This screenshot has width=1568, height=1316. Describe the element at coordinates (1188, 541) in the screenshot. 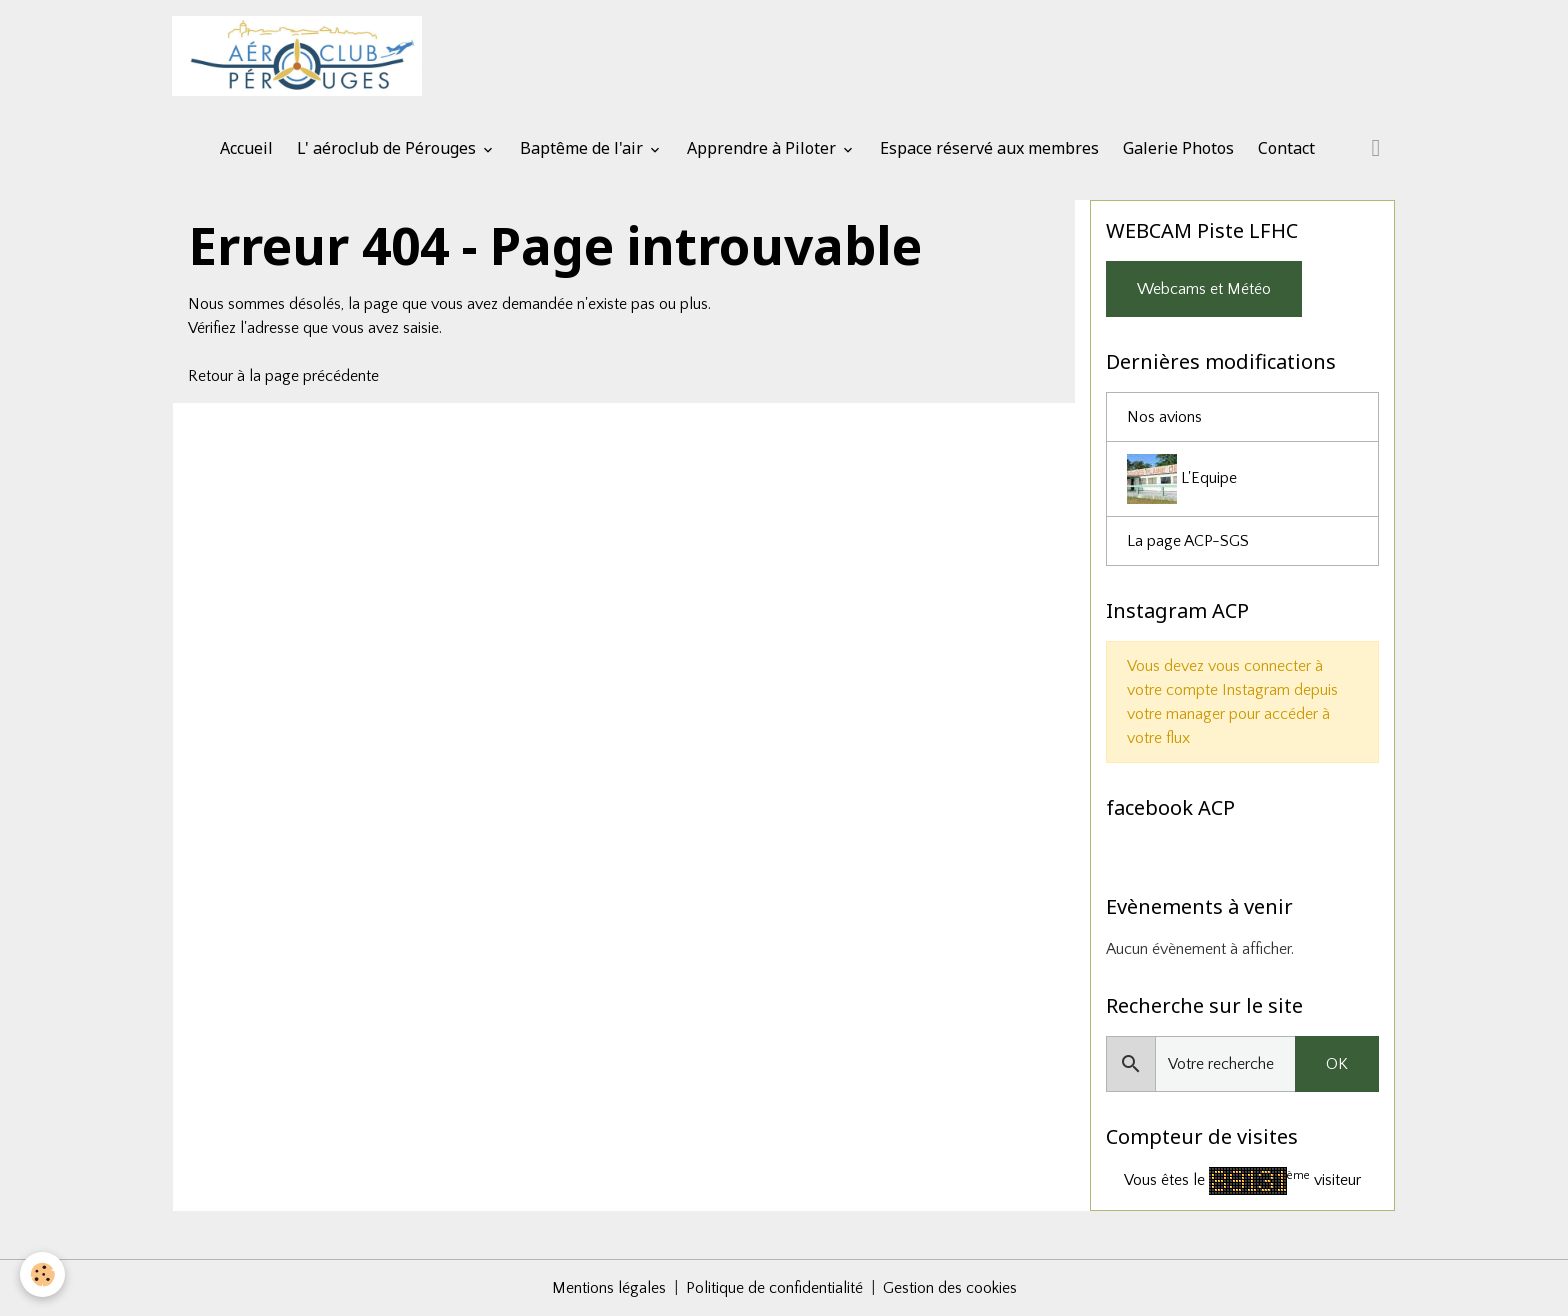

I see `La page ACP-SGS` at that location.